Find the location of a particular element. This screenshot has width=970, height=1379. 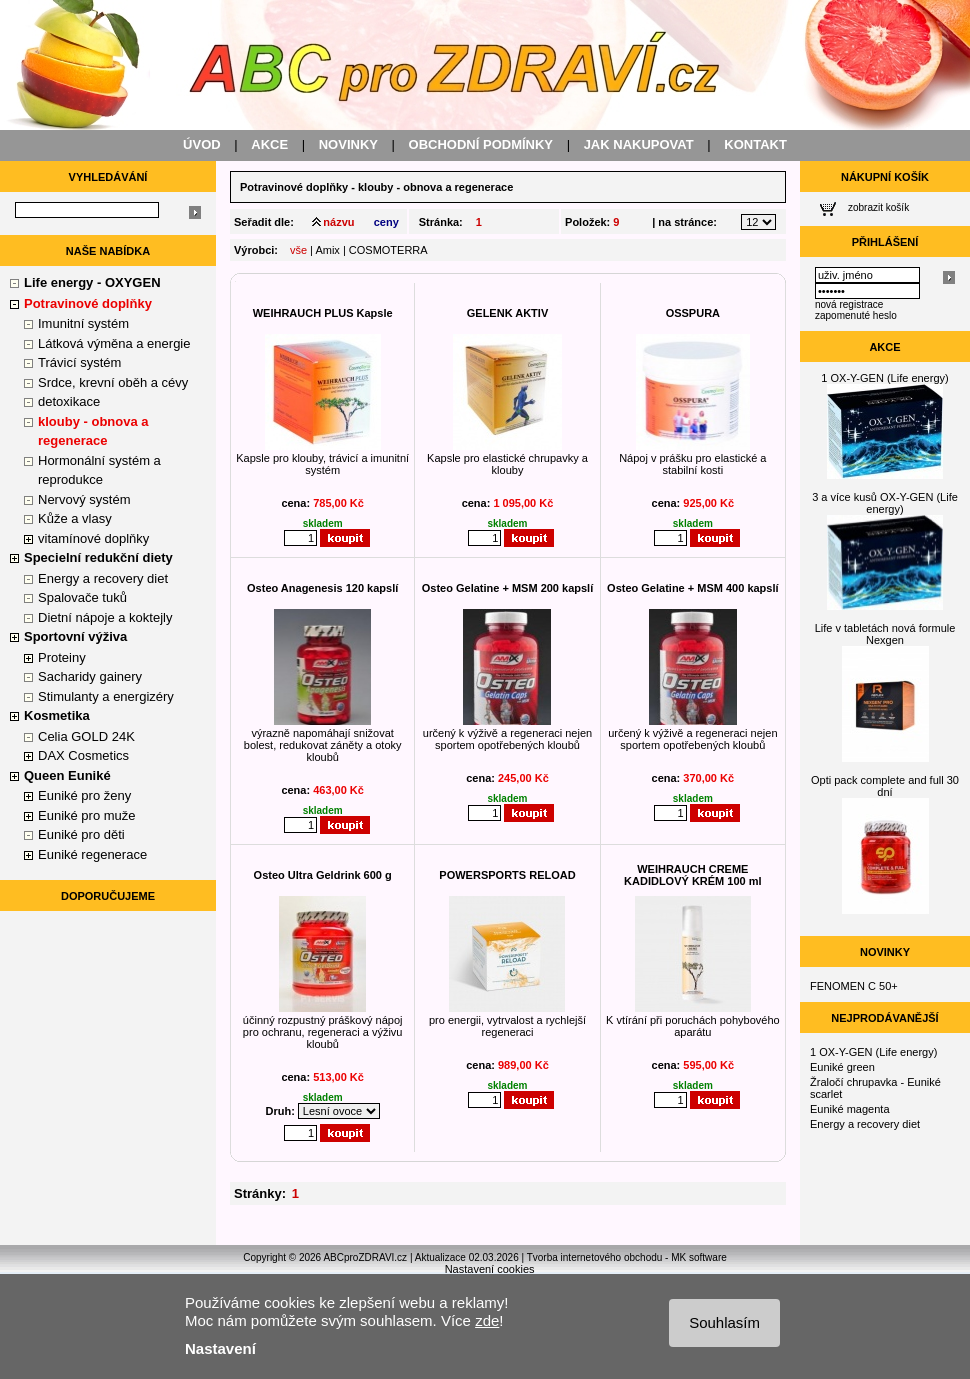

DAX Cosmetics is located at coordinates (83, 755).